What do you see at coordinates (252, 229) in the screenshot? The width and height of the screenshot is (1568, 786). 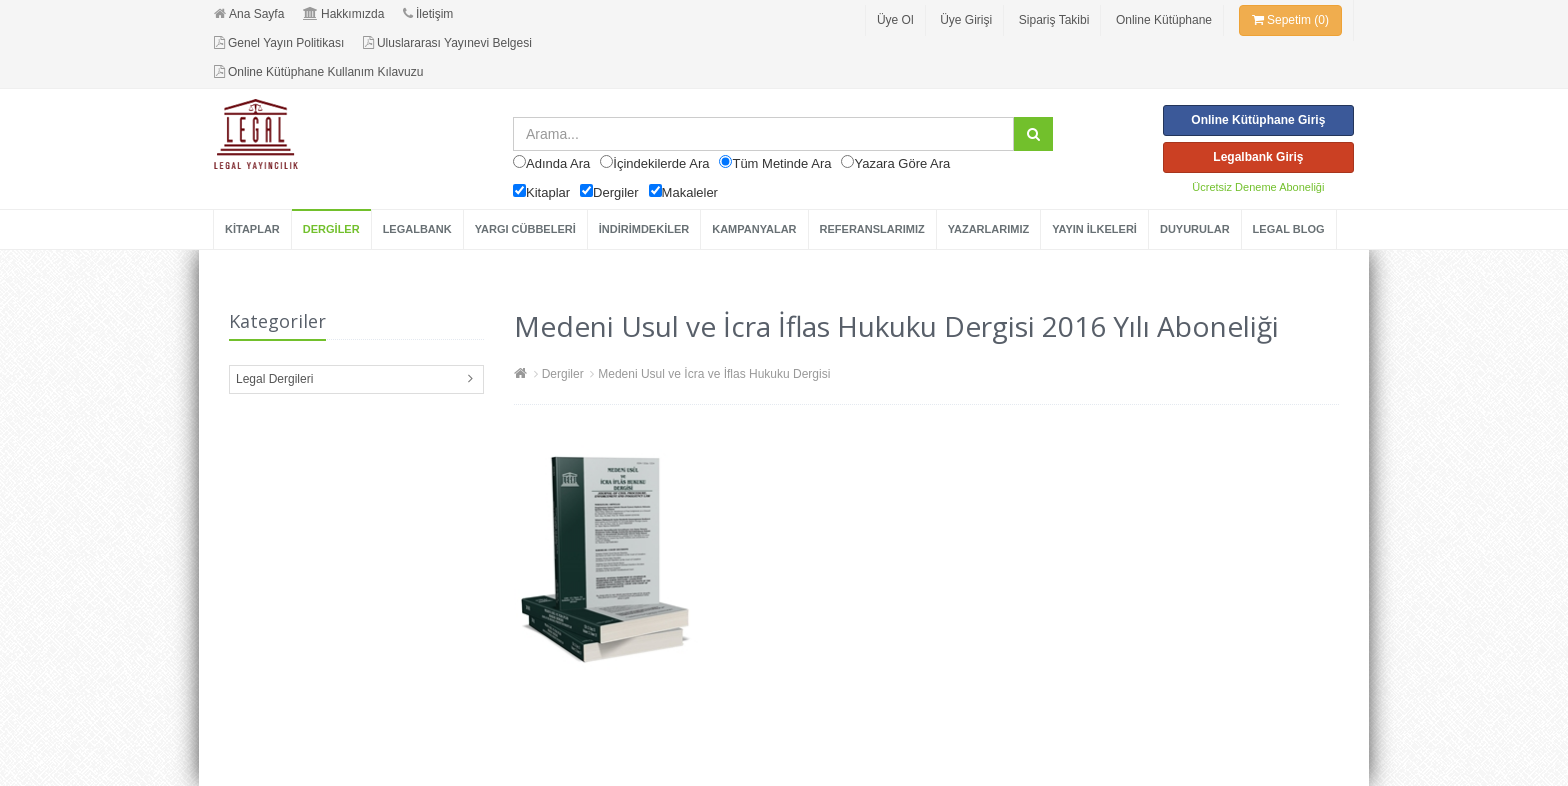 I see `KİTAPLAR` at bounding box center [252, 229].